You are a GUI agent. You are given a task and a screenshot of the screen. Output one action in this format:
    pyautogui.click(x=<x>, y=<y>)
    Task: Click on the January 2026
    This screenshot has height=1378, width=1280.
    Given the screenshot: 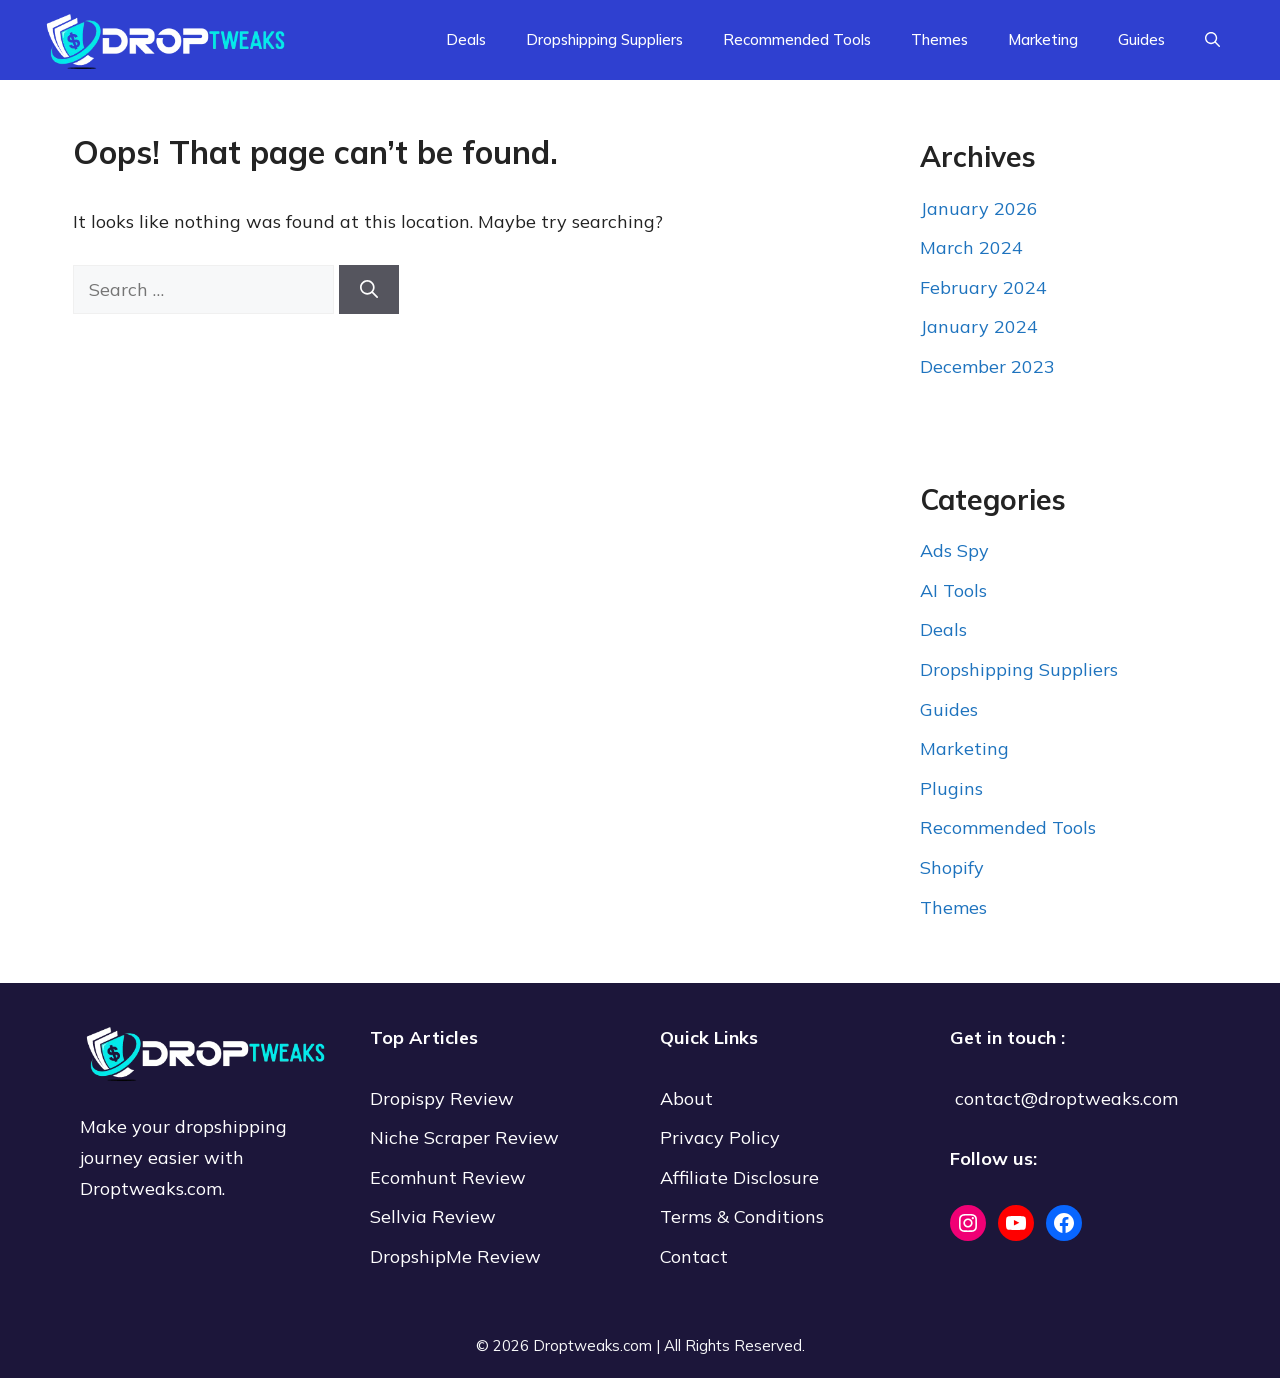 What is the action you would take?
    pyautogui.click(x=979, y=208)
    